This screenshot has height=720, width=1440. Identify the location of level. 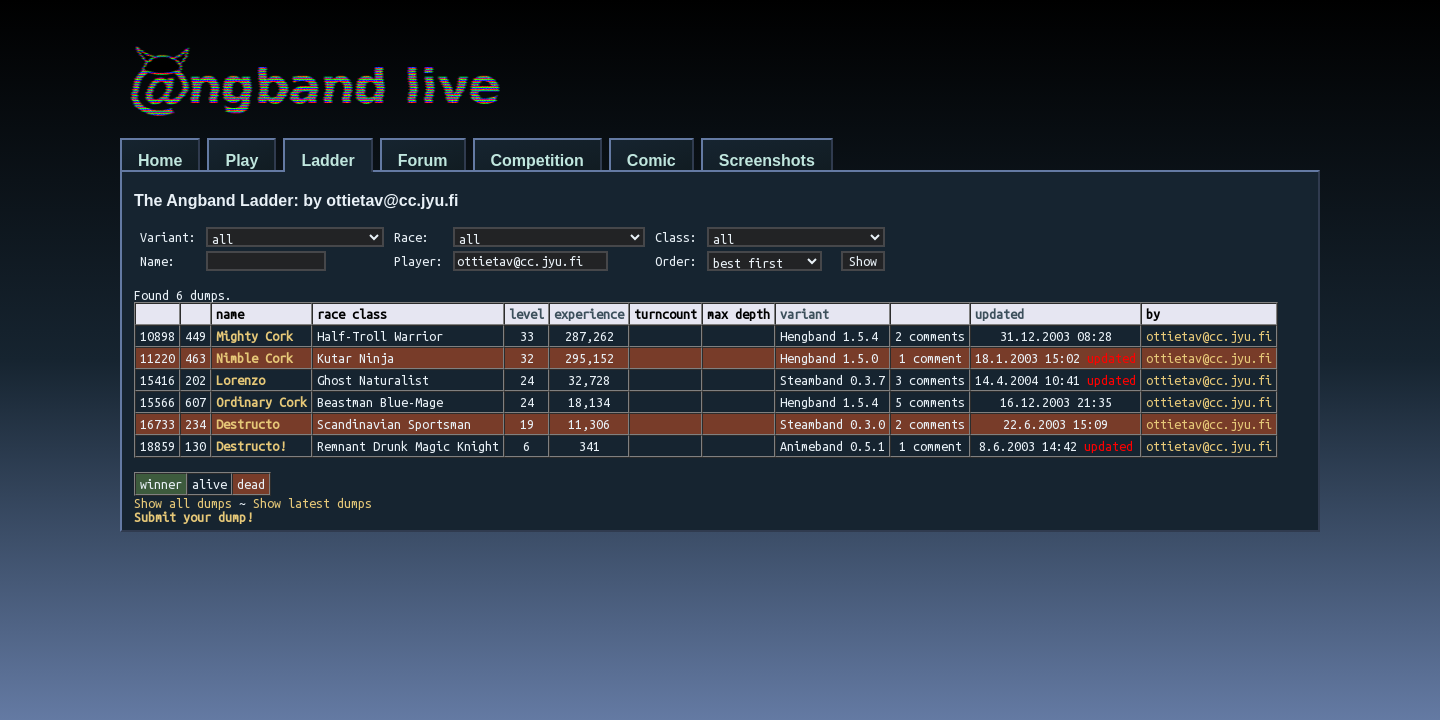
(526, 314).